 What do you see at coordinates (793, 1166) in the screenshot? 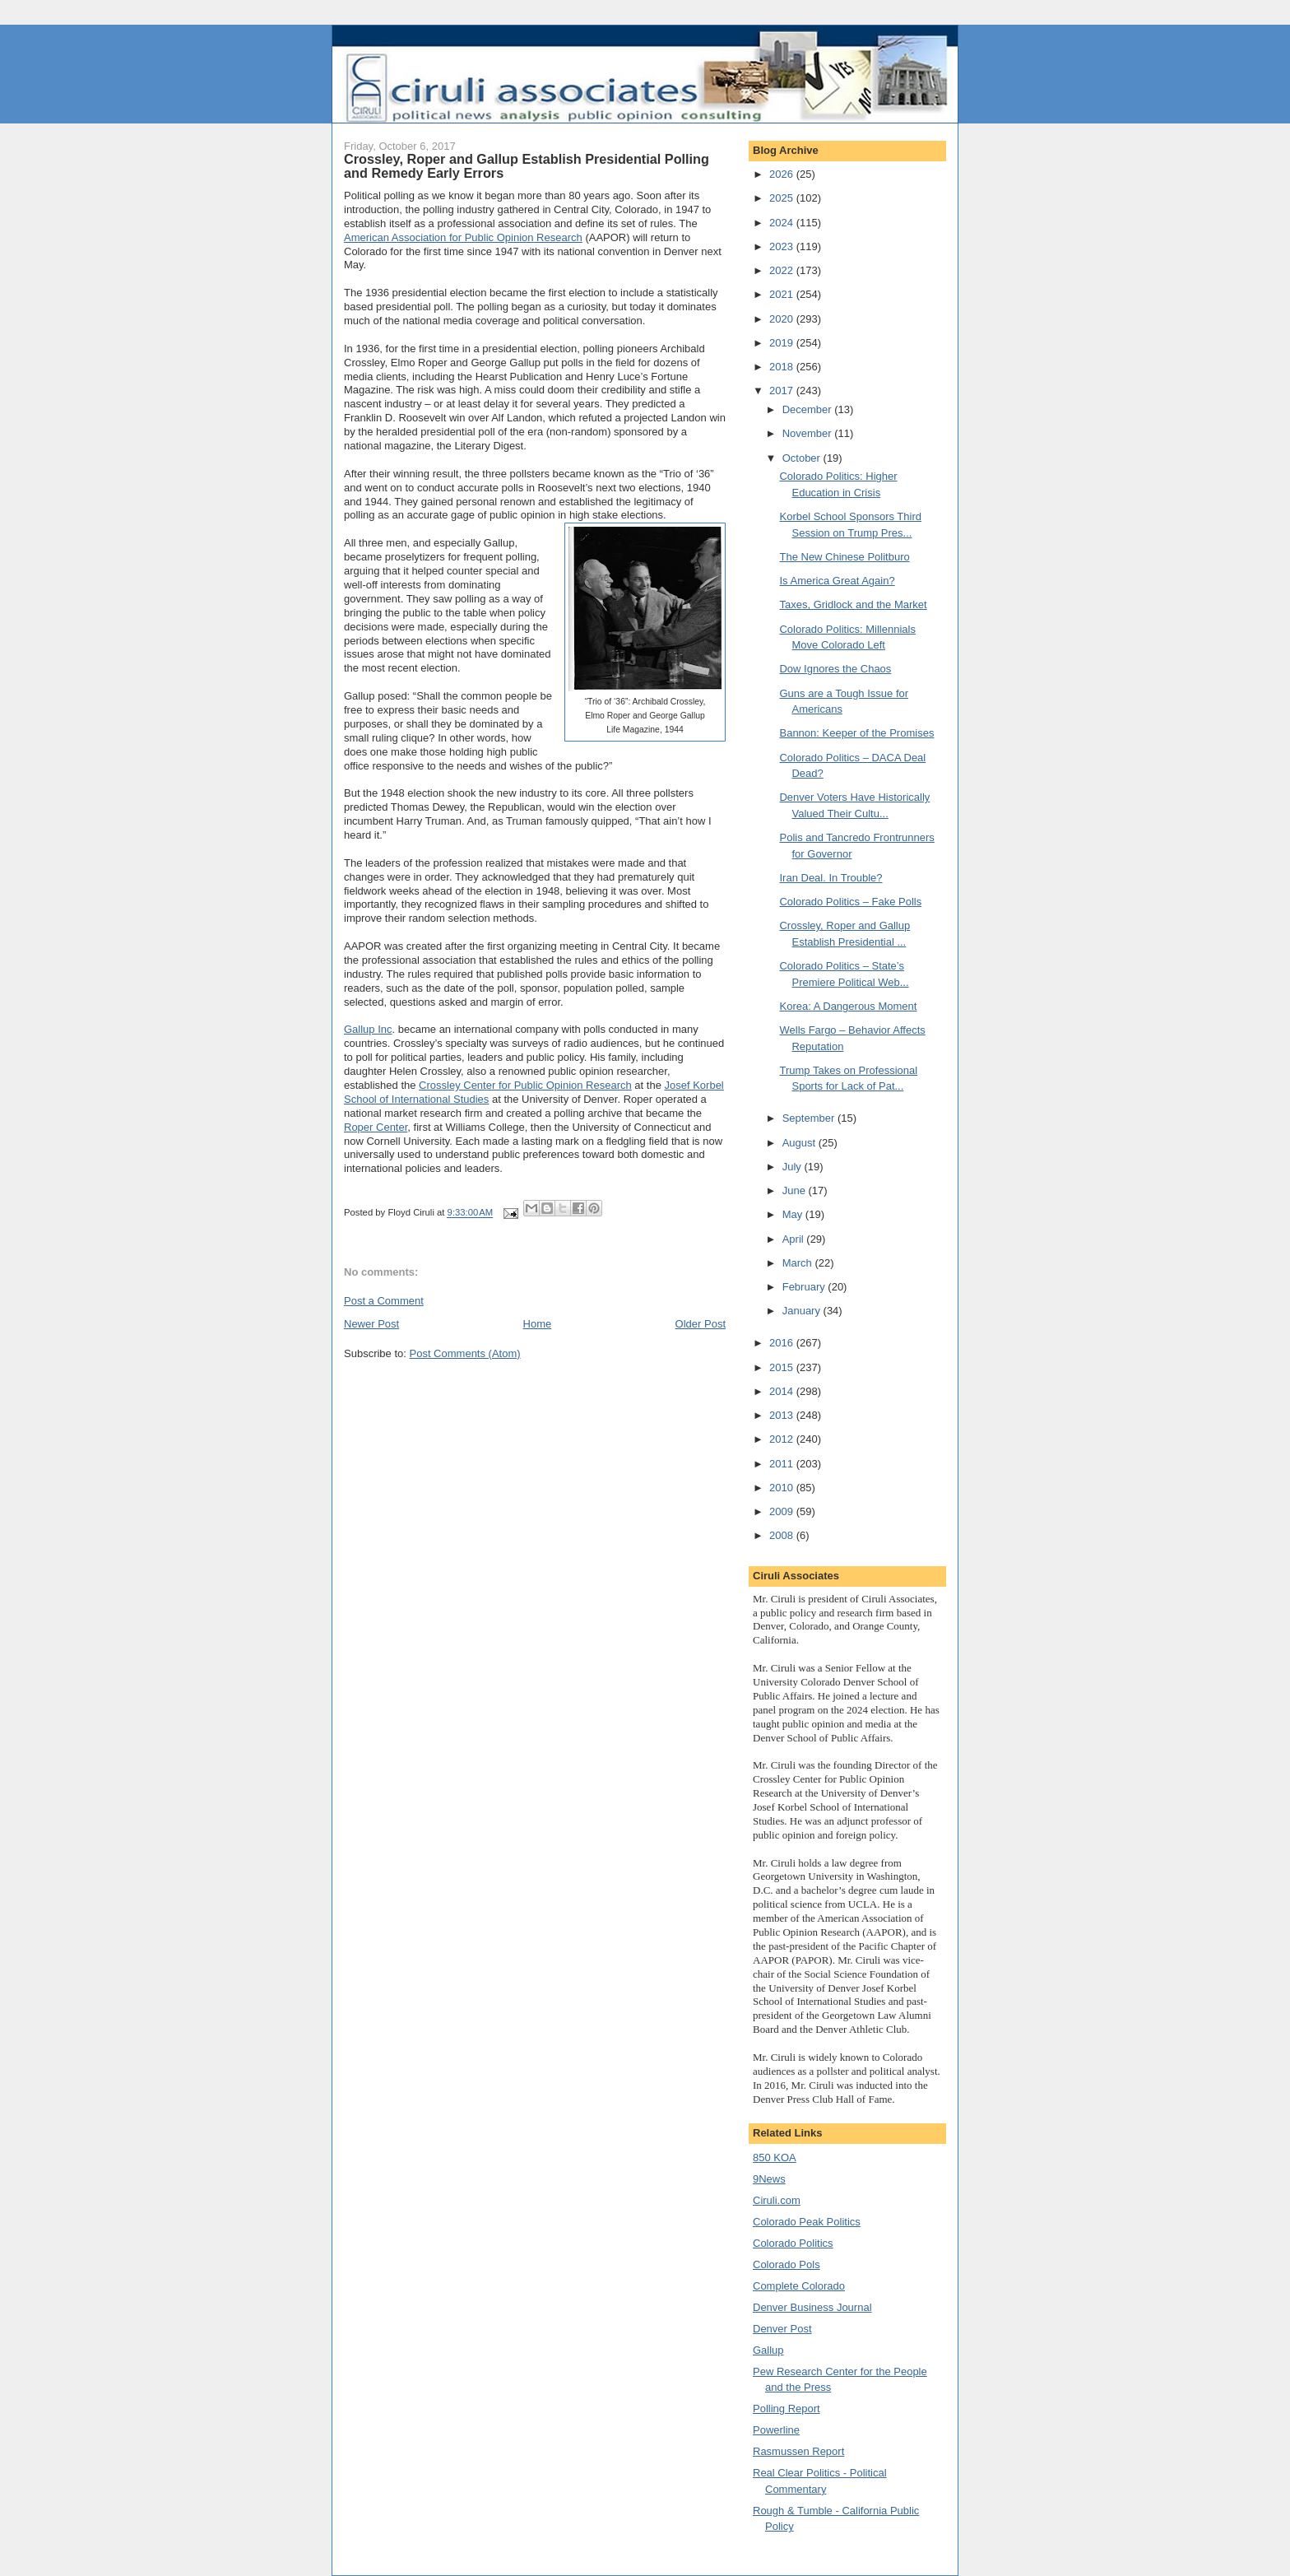
I see `July` at bounding box center [793, 1166].